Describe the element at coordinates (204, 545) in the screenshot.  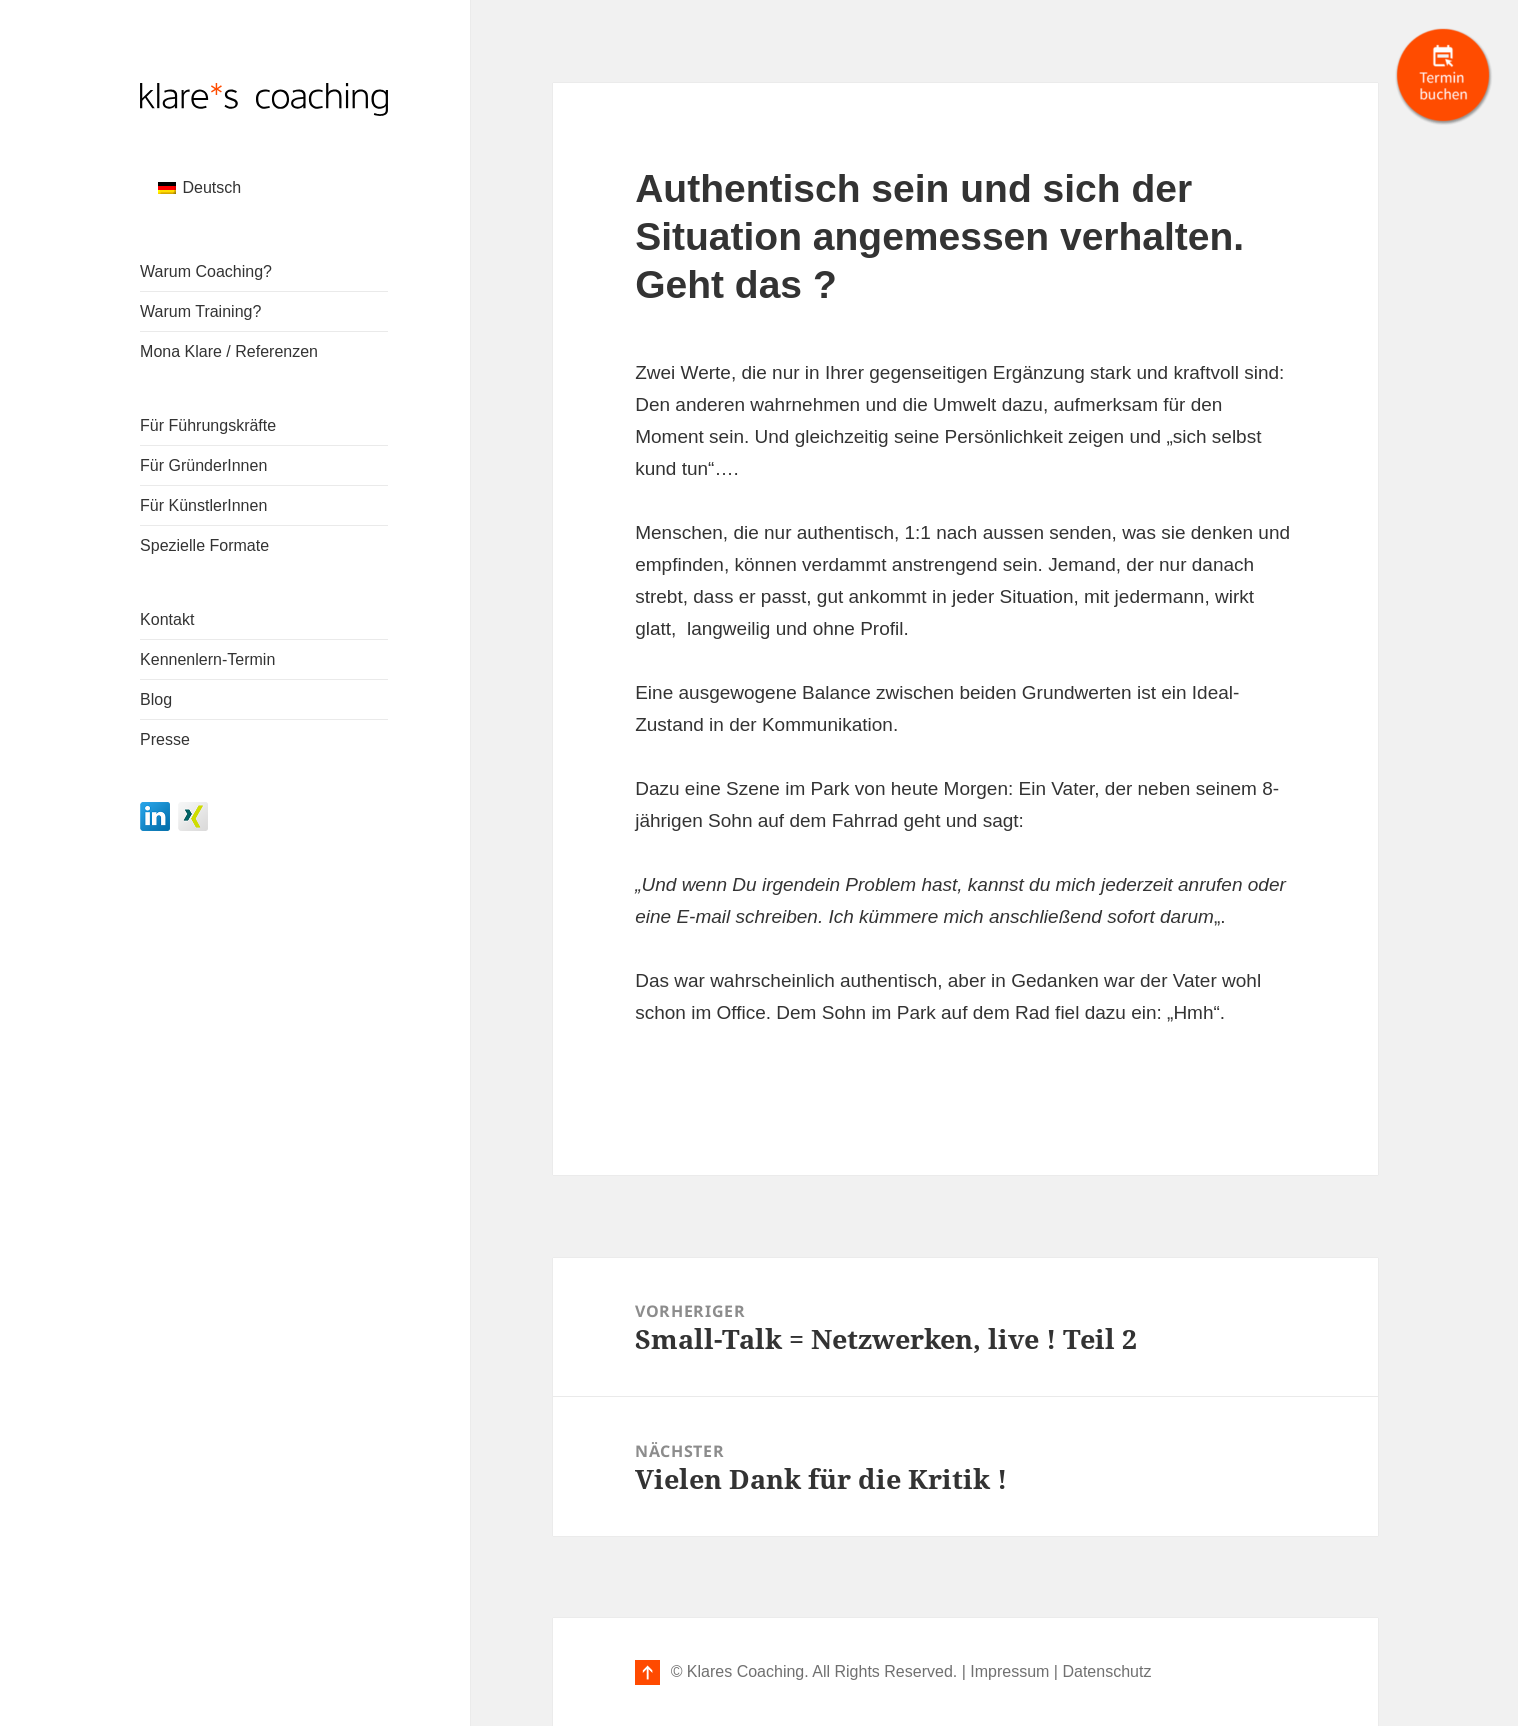
I see `Spezielle Formate` at that location.